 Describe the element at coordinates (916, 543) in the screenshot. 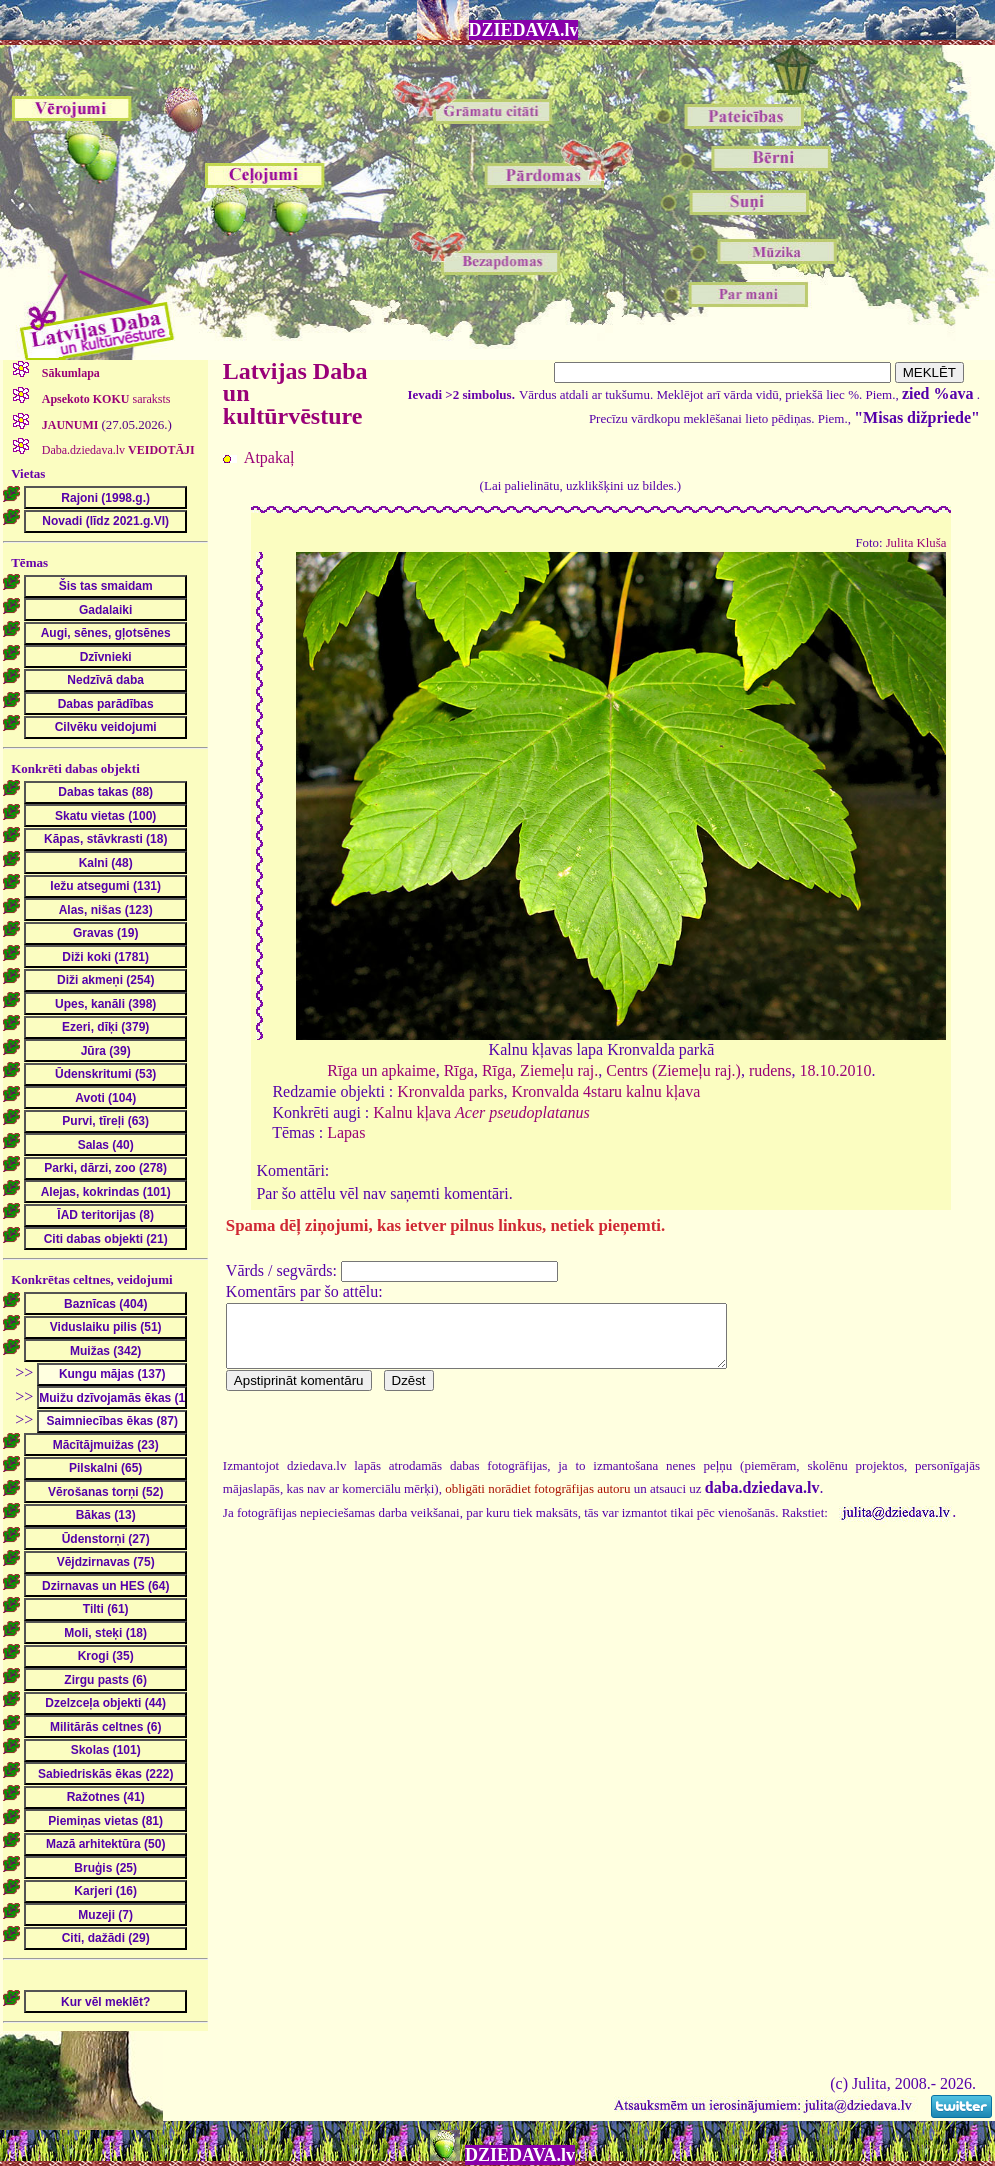

I see `Julita Kluša` at that location.